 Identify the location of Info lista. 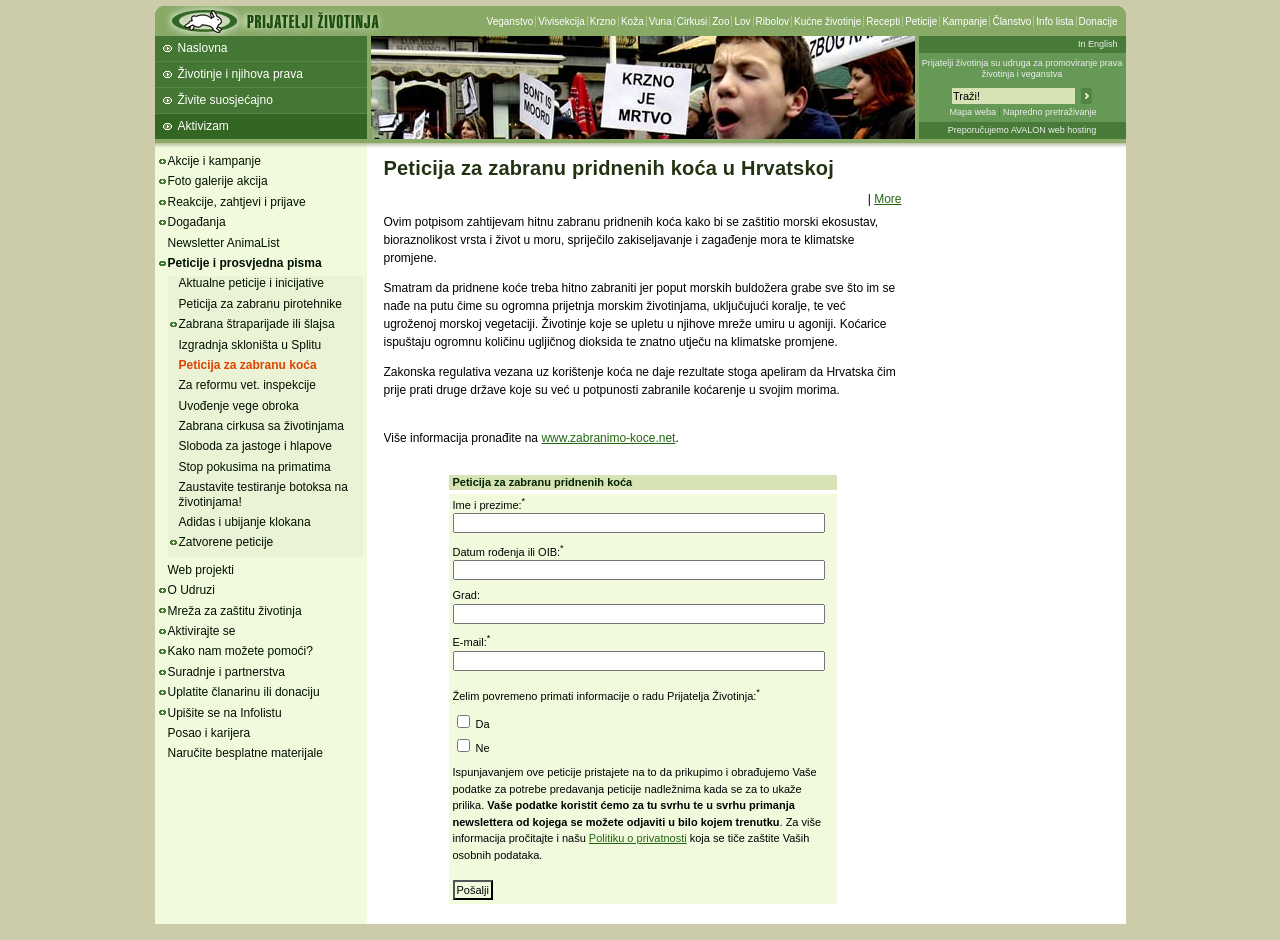
(1054, 21).